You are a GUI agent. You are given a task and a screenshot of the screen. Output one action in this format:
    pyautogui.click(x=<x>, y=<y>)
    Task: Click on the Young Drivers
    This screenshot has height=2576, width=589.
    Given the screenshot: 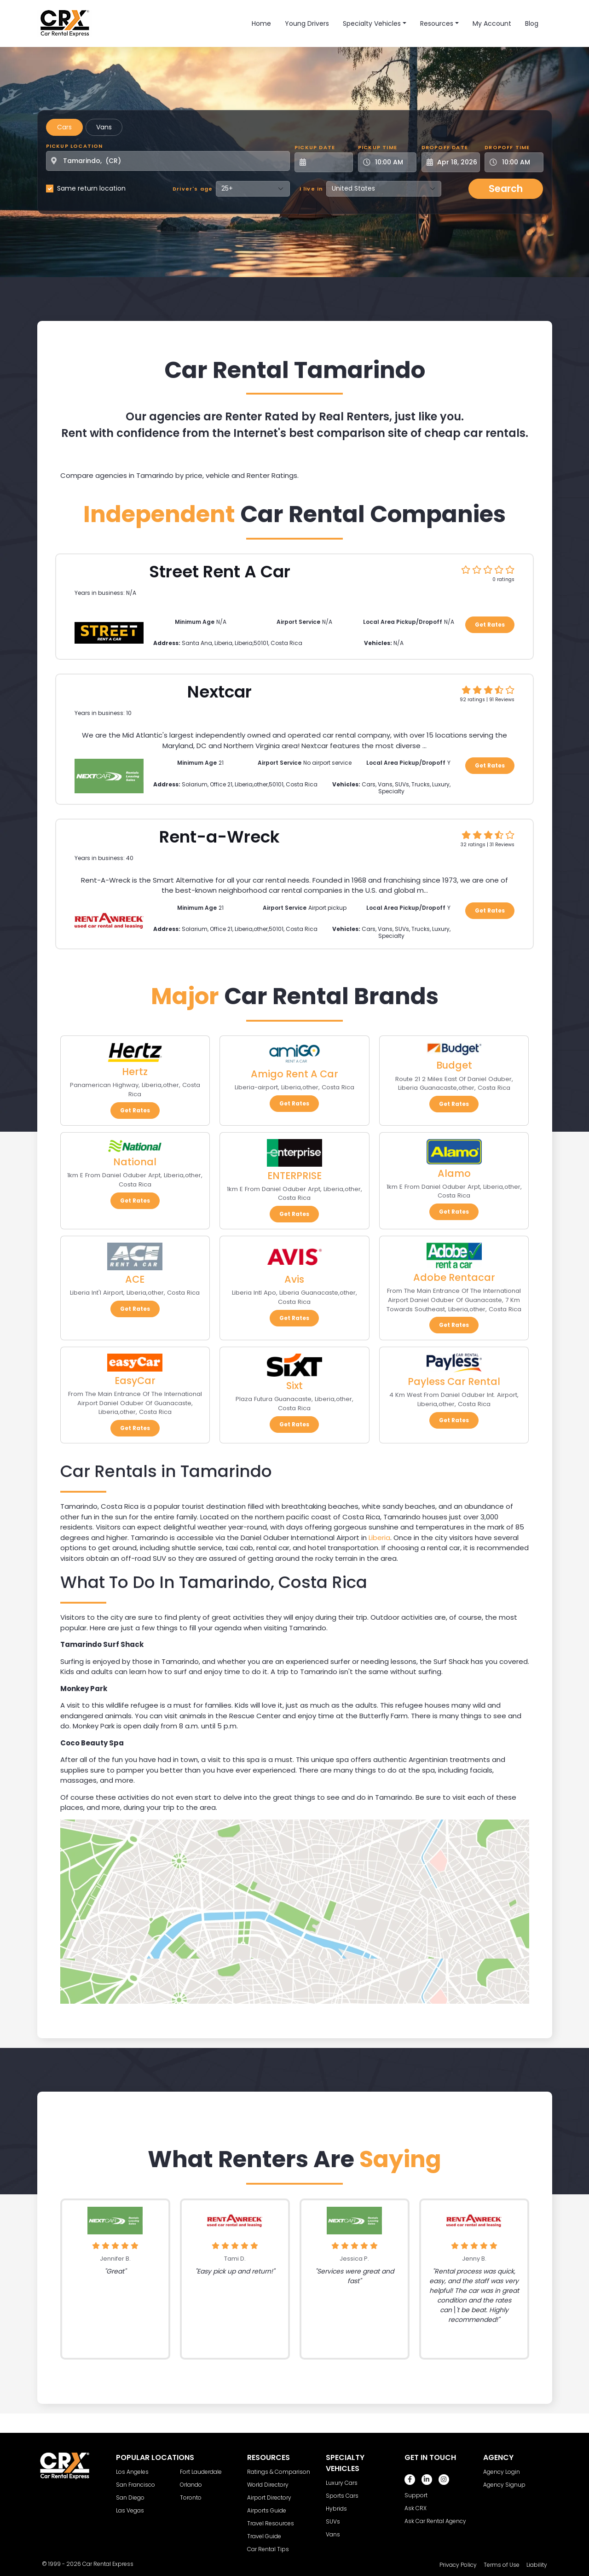 What is the action you would take?
    pyautogui.click(x=307, y=23)
    